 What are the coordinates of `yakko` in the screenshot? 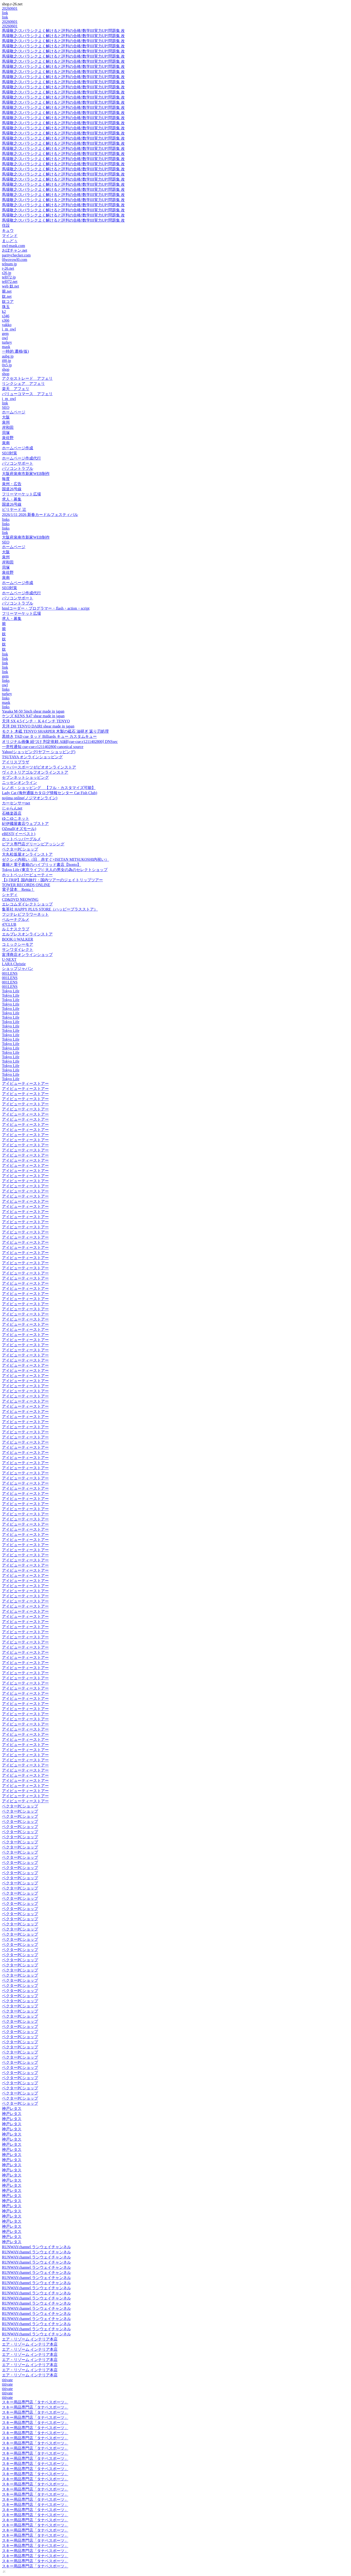 It's located at (6, 325).